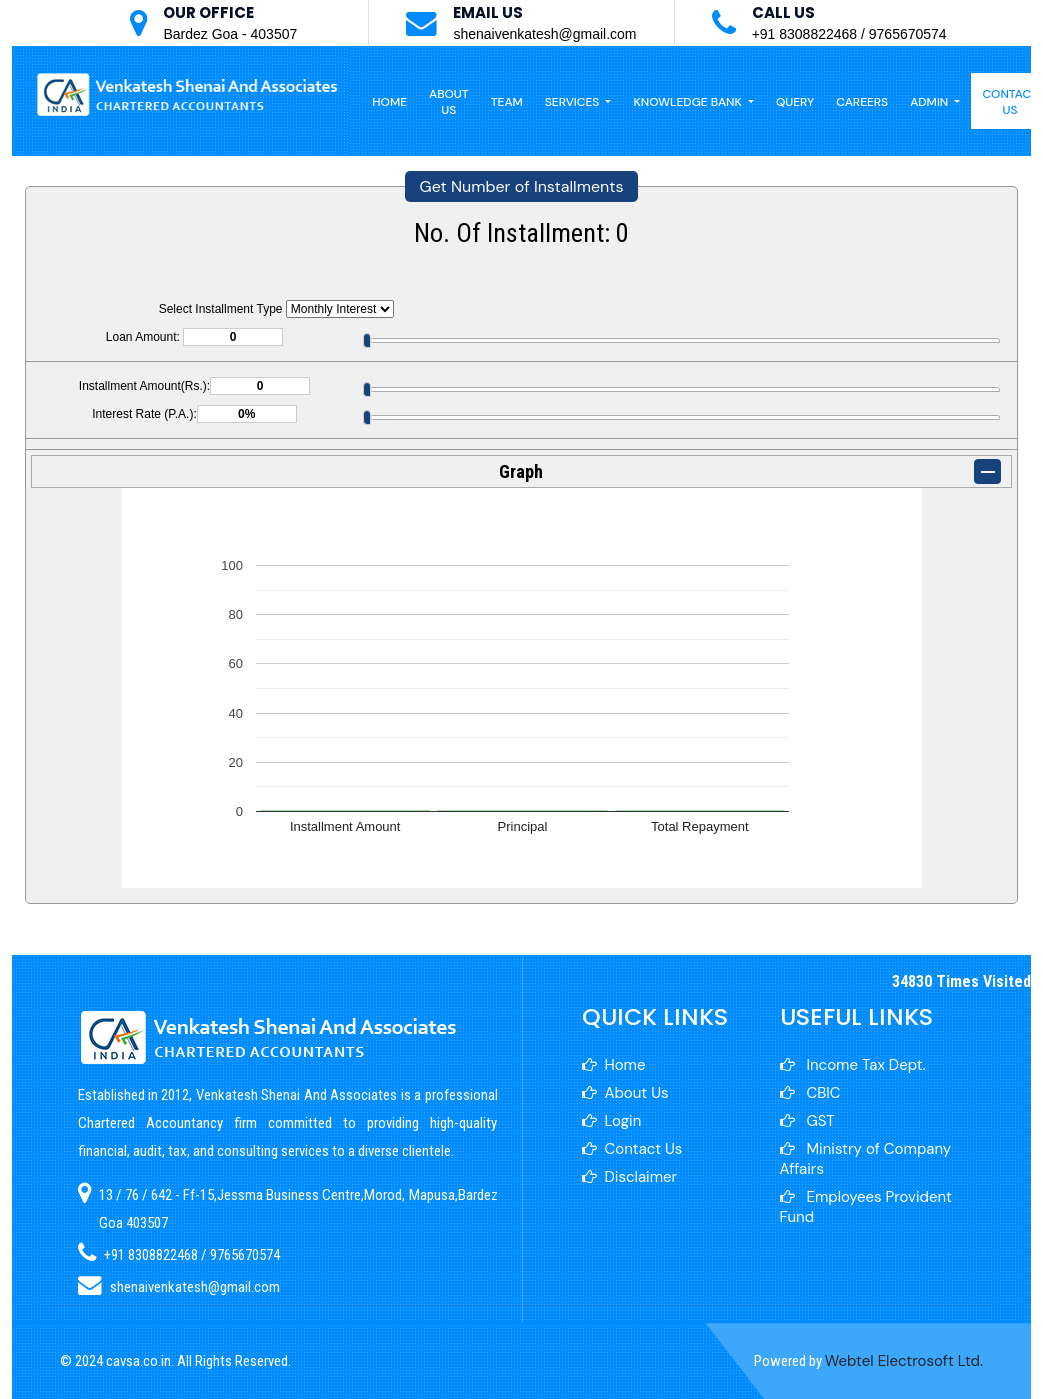 The height and width of the screenshot is (1399, 1043). I want to click on Contact Us, so click(632, 1149).